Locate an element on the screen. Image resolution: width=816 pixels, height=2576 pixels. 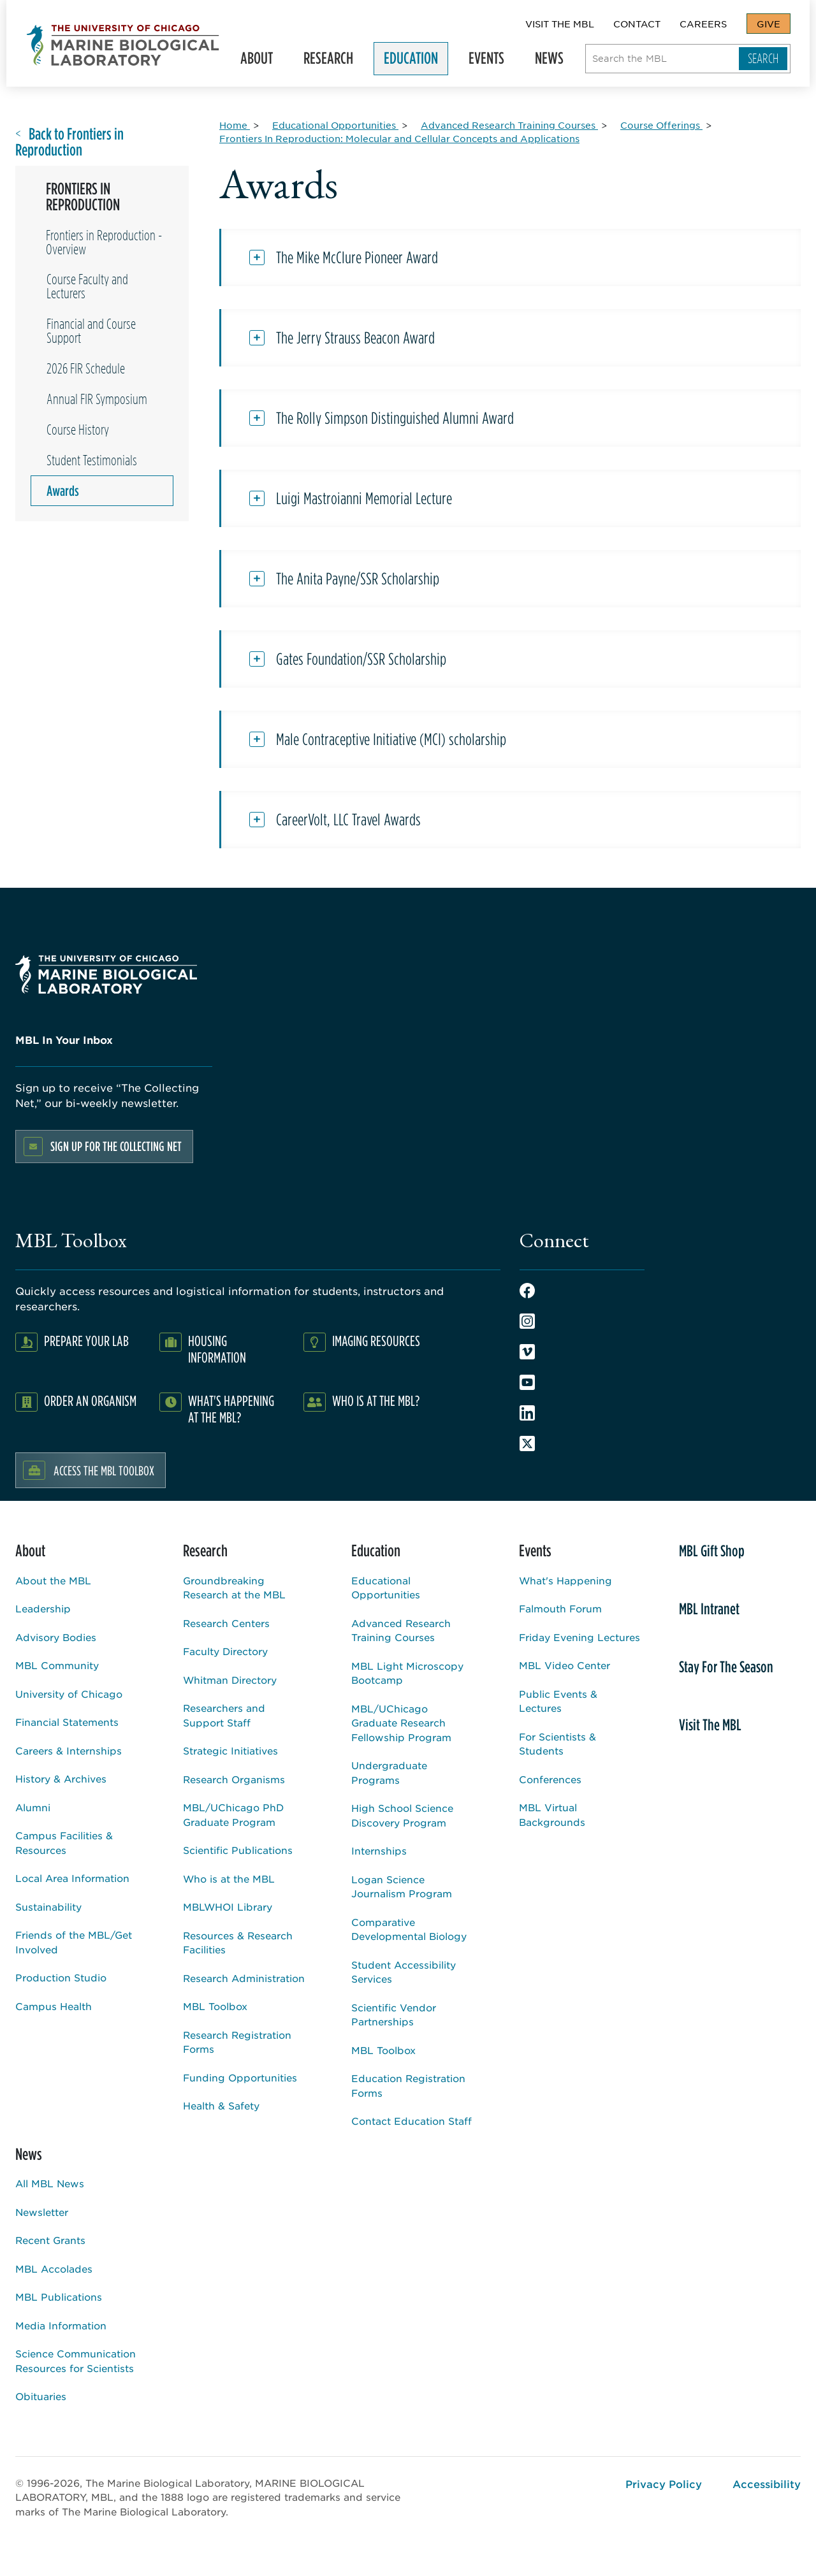
Friends of the MBL/Get Involved is located at coordinates (73, 1941).